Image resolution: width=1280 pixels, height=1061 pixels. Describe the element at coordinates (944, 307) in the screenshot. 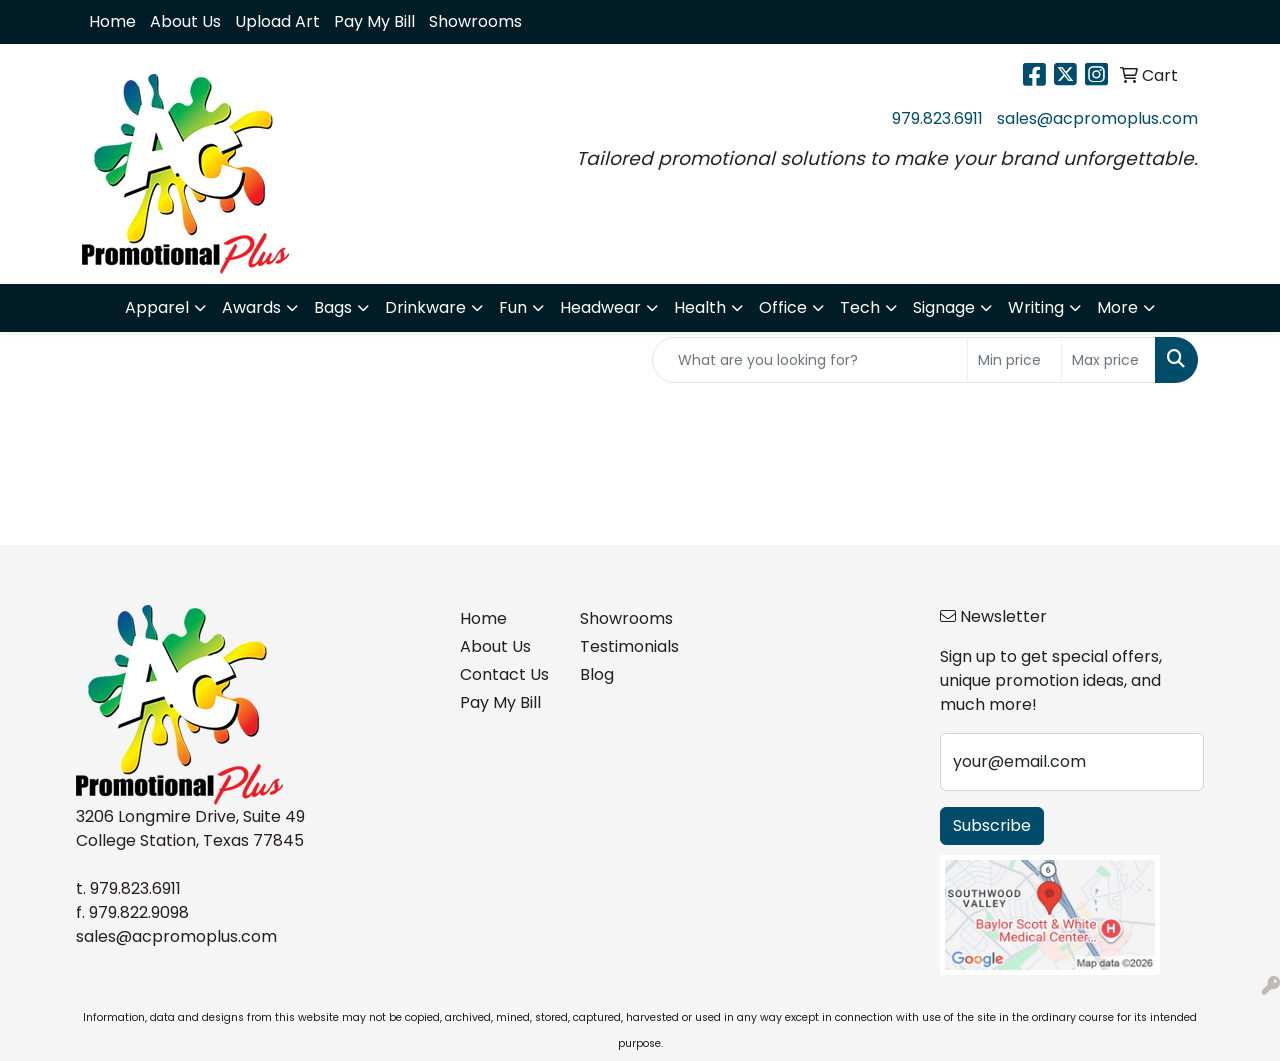

I see `Signage` at that location.